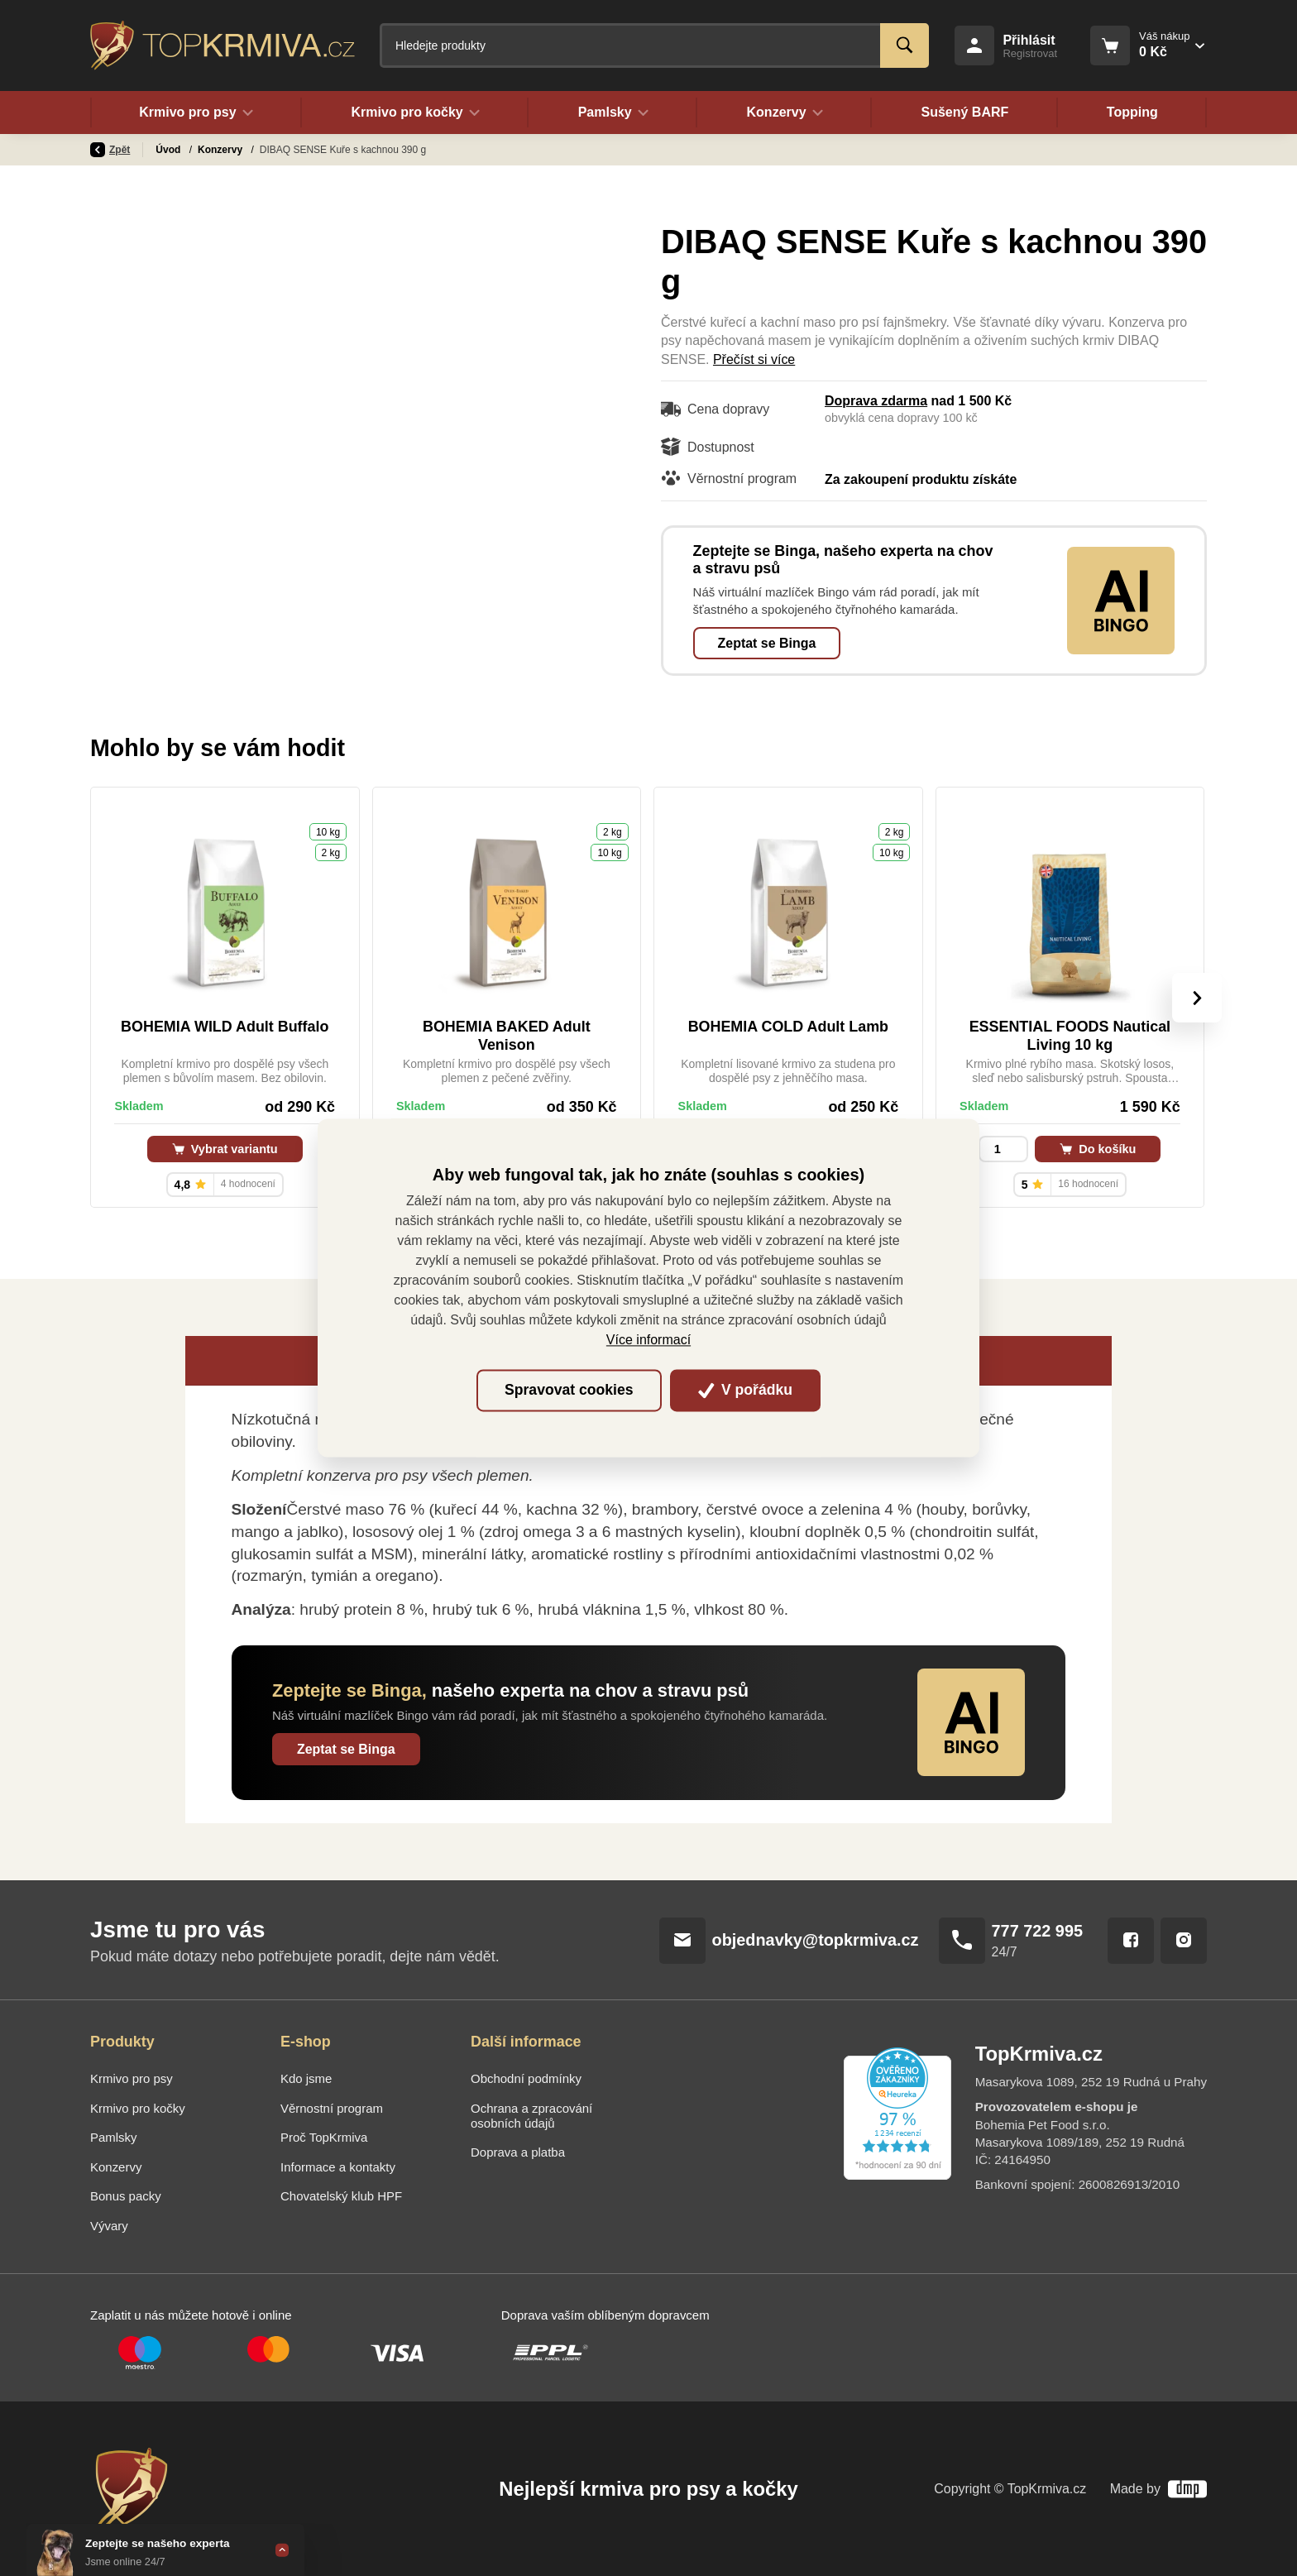  What do you see at coordinates (323, 2137) in the screenshot?
I see `Proč TopKrmiva` at bounding box center [323, 2137].